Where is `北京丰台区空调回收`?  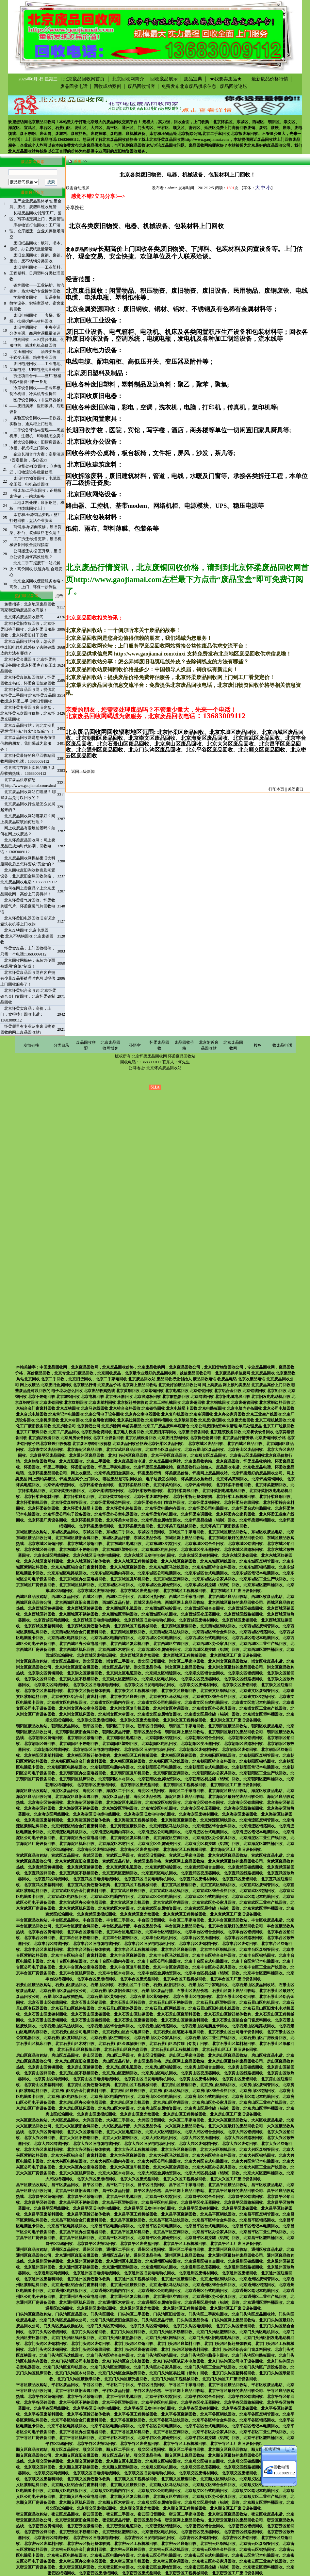
北京丰台区空调回收 is located at coordinates (170, 1967).